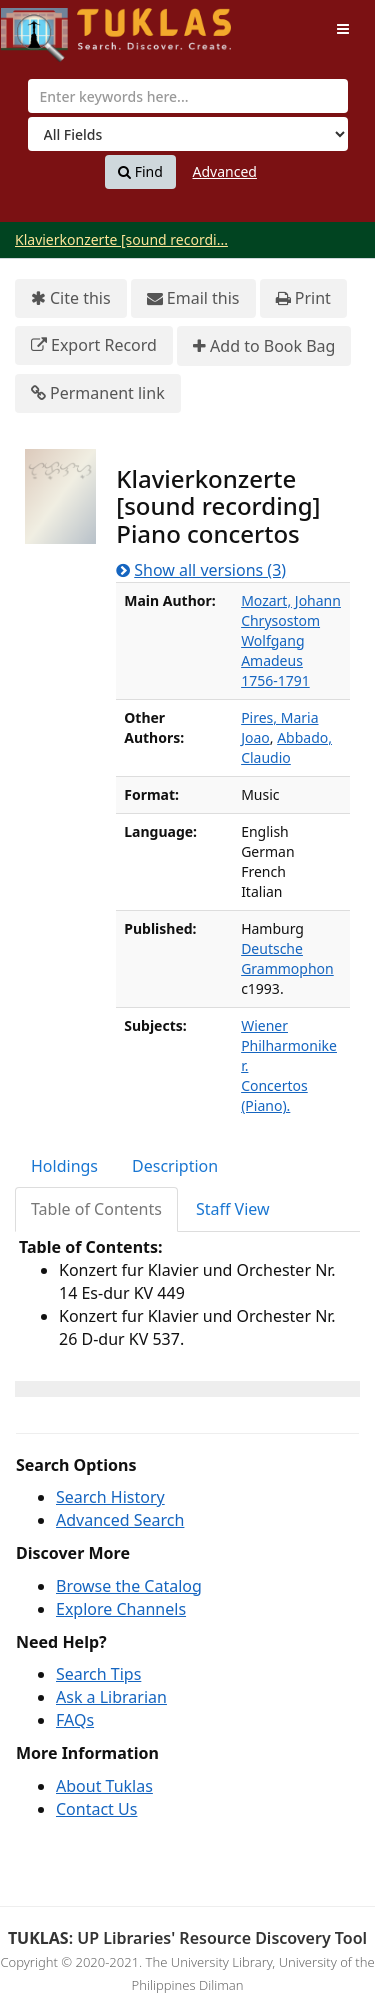 This screenshot has height=2006, width=375. I want to click on Mozart, Johann Chrysostom Wolfgang Amadeus 1756-1791, so click(291, 640).